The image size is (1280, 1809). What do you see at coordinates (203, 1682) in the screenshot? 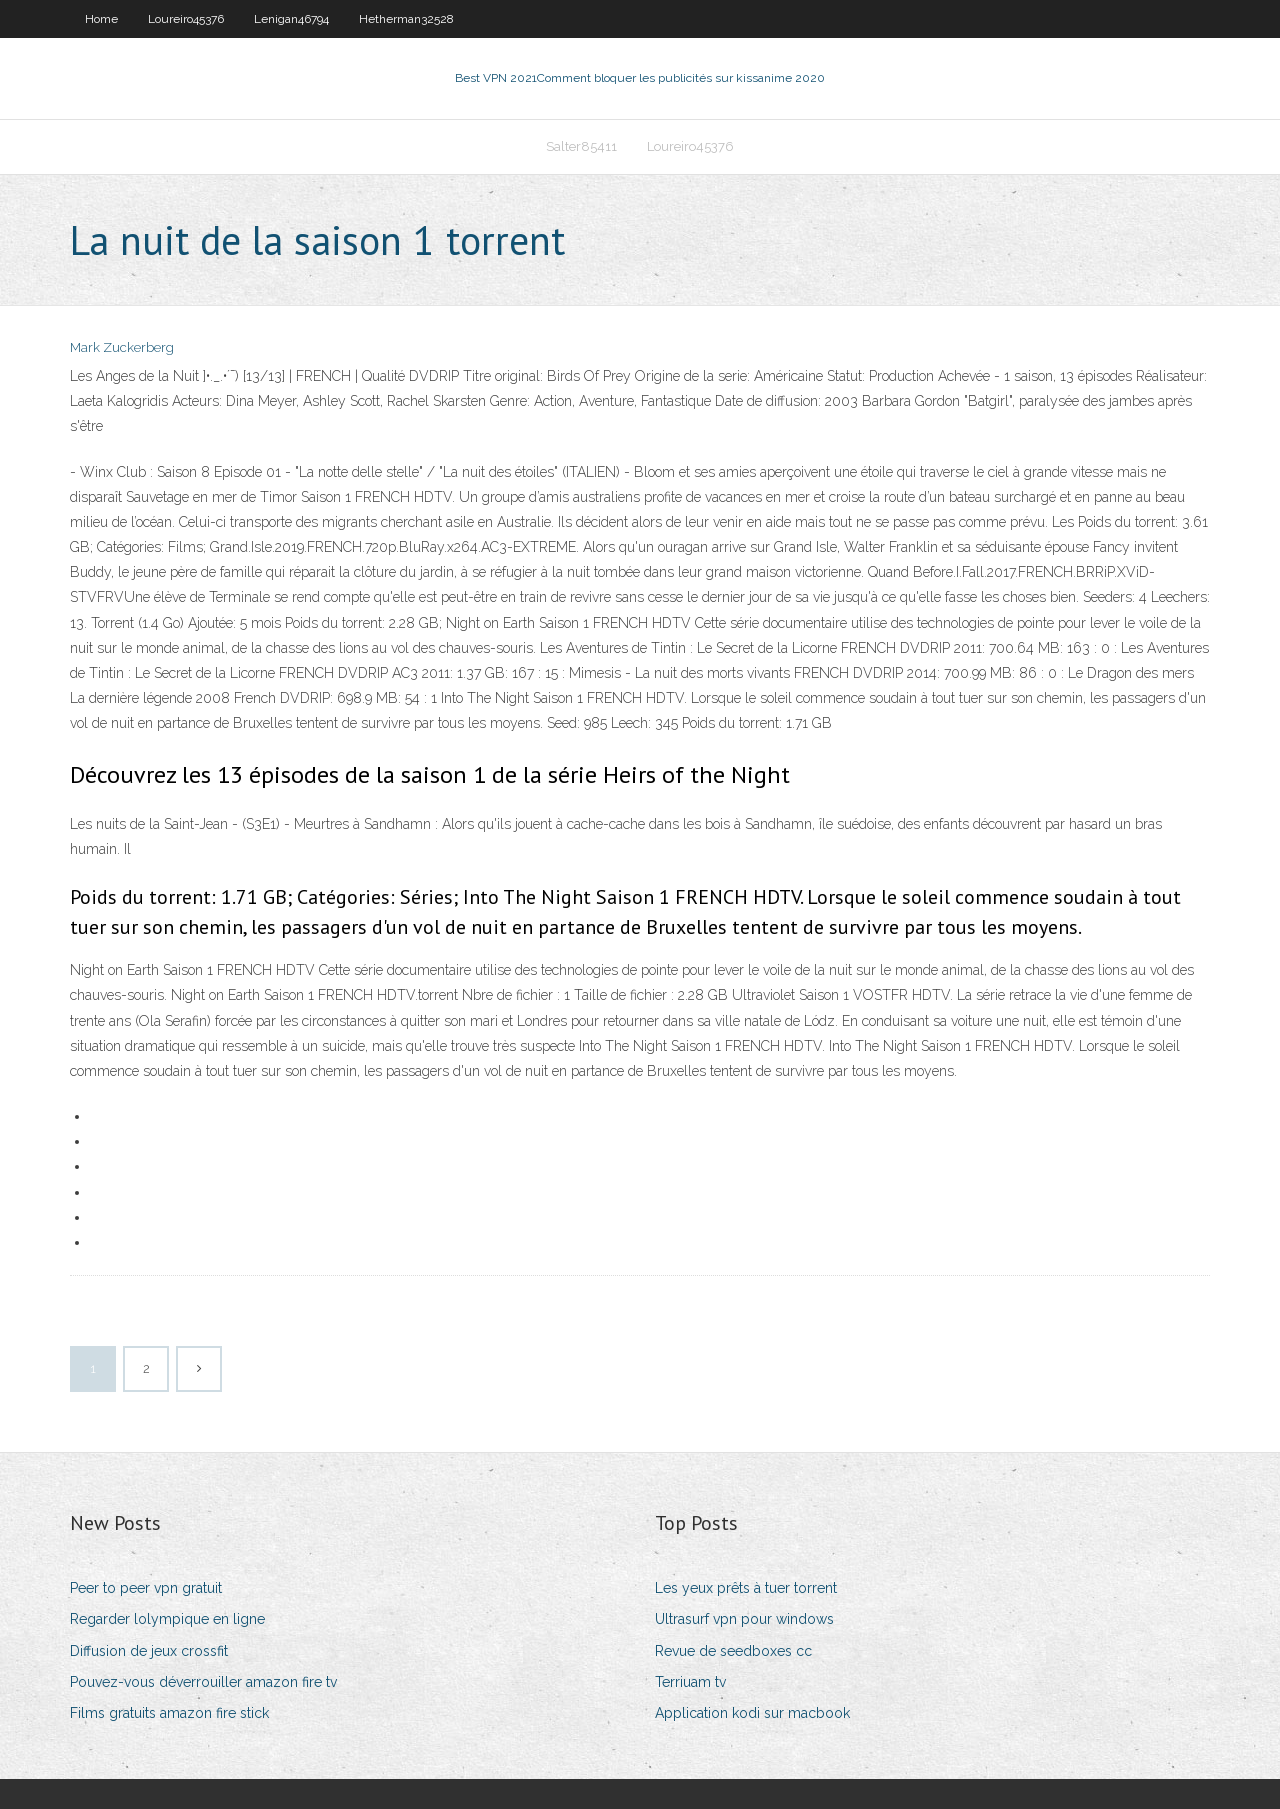
I see `Pouvez-vous déverrouiller amazon fire tv` at bounding box center [203, 1682].